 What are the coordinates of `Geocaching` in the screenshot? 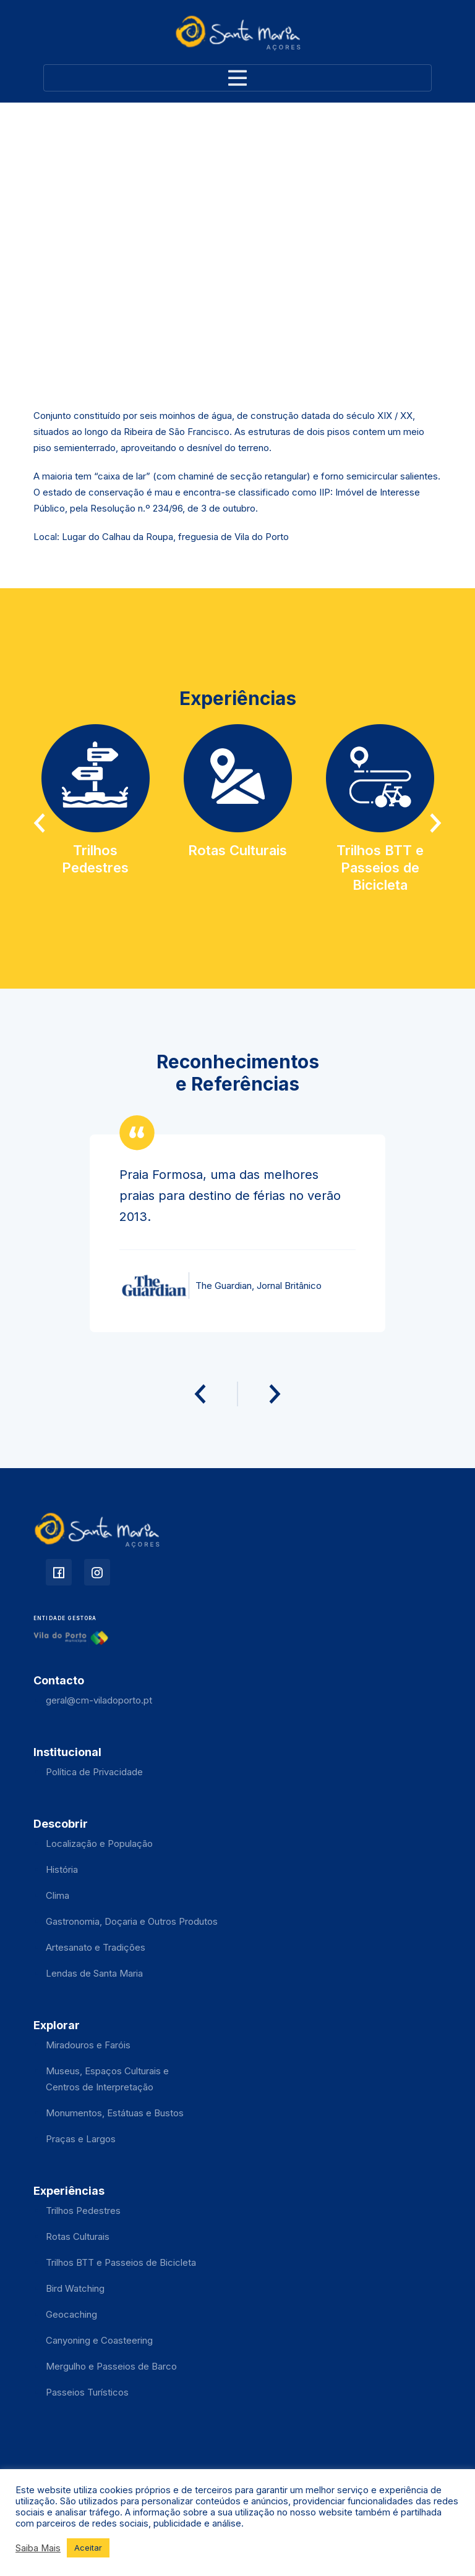 It's located at (71, 2314).